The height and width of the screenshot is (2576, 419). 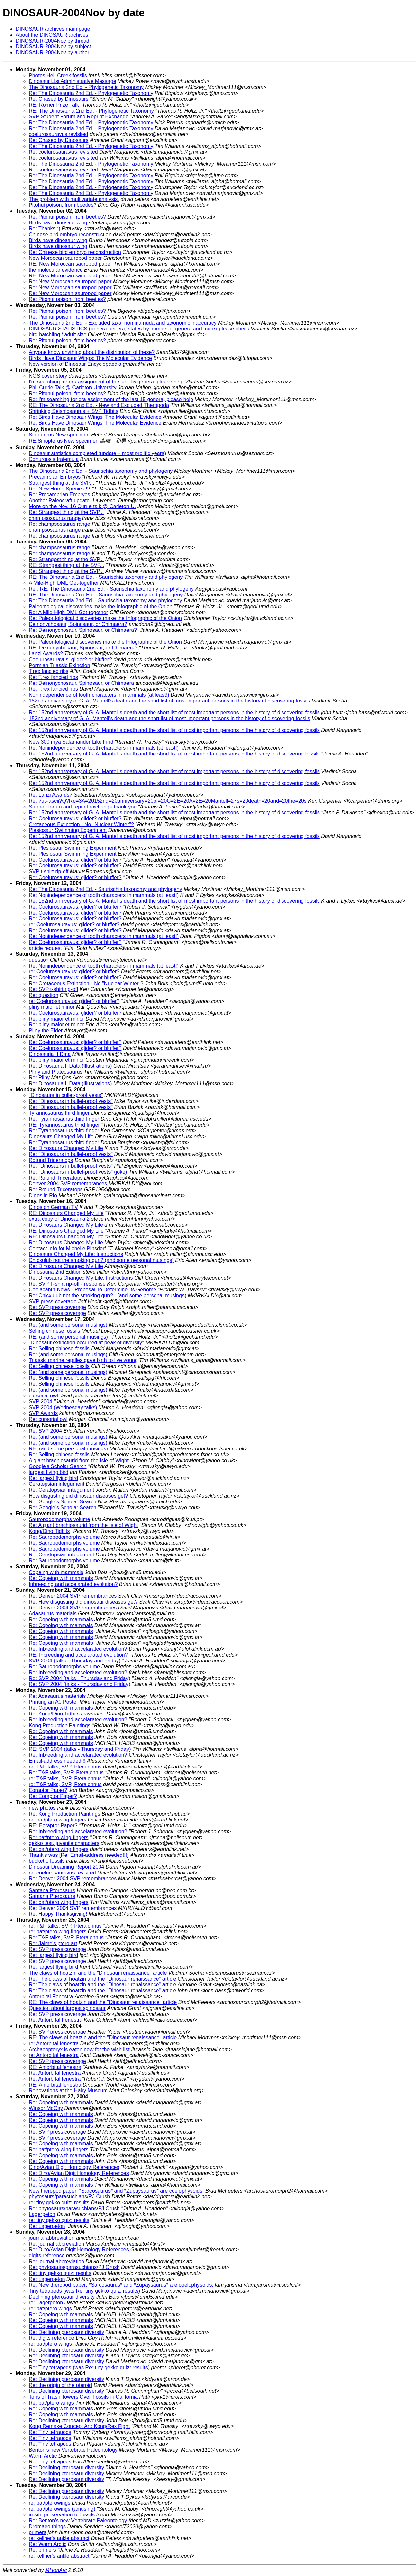 I want to click on Re: Dinosaurs Changed My Life, so click(x=66, y=1148).